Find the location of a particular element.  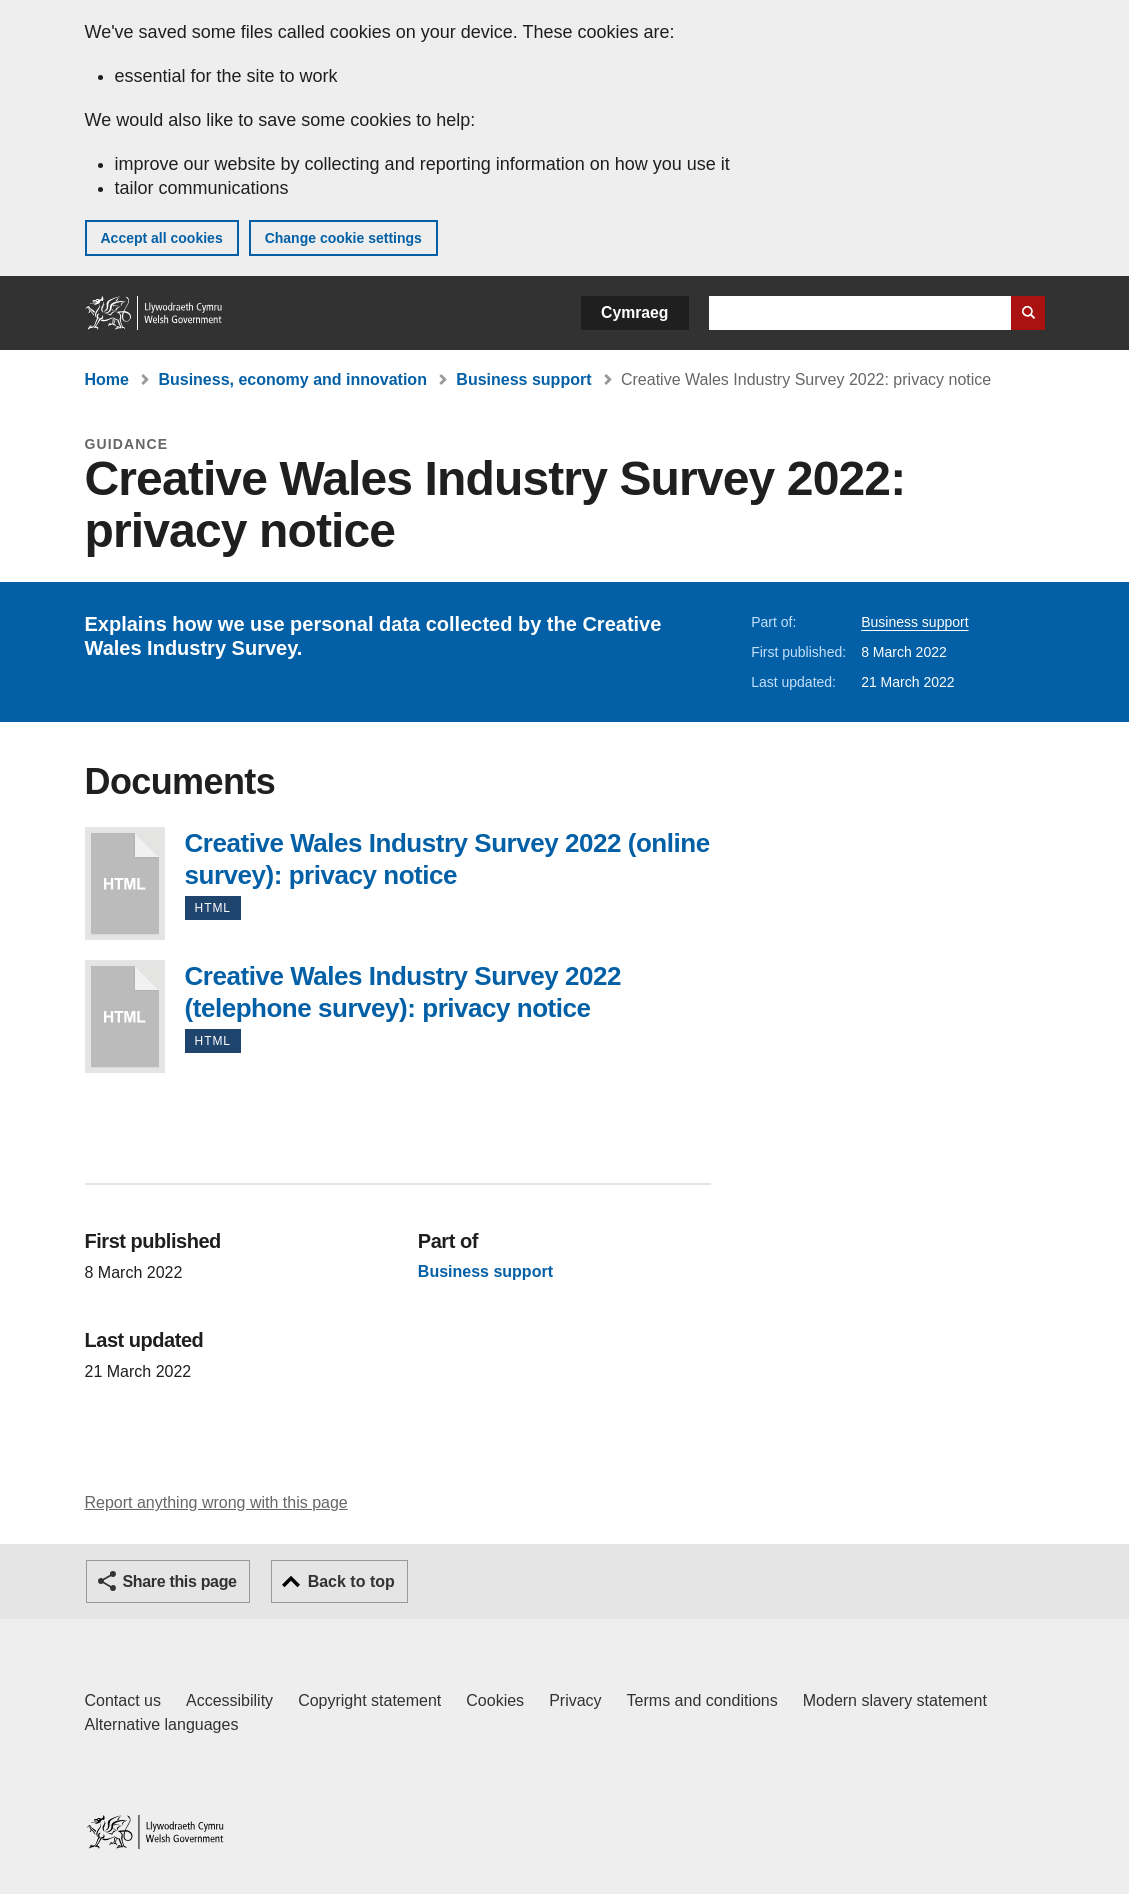

Modern slavery statement [Welsh Government Modern Slavery Statement] is located at coordinates (895, 1700).